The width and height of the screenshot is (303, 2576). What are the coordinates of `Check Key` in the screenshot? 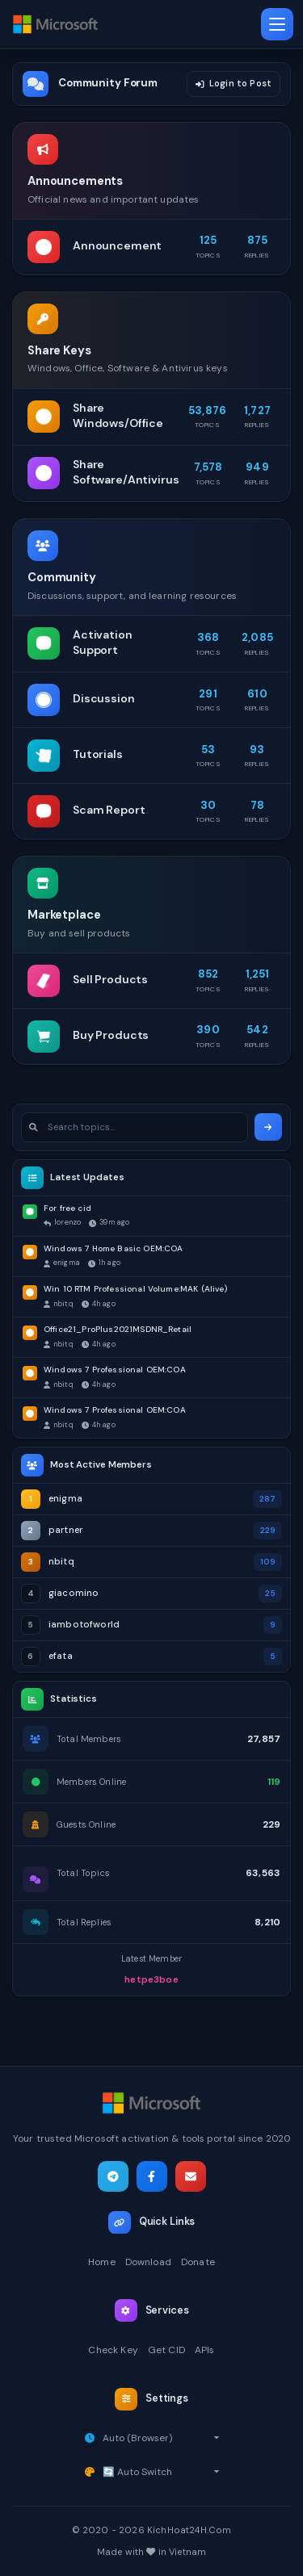 It's located at (112, 2350).